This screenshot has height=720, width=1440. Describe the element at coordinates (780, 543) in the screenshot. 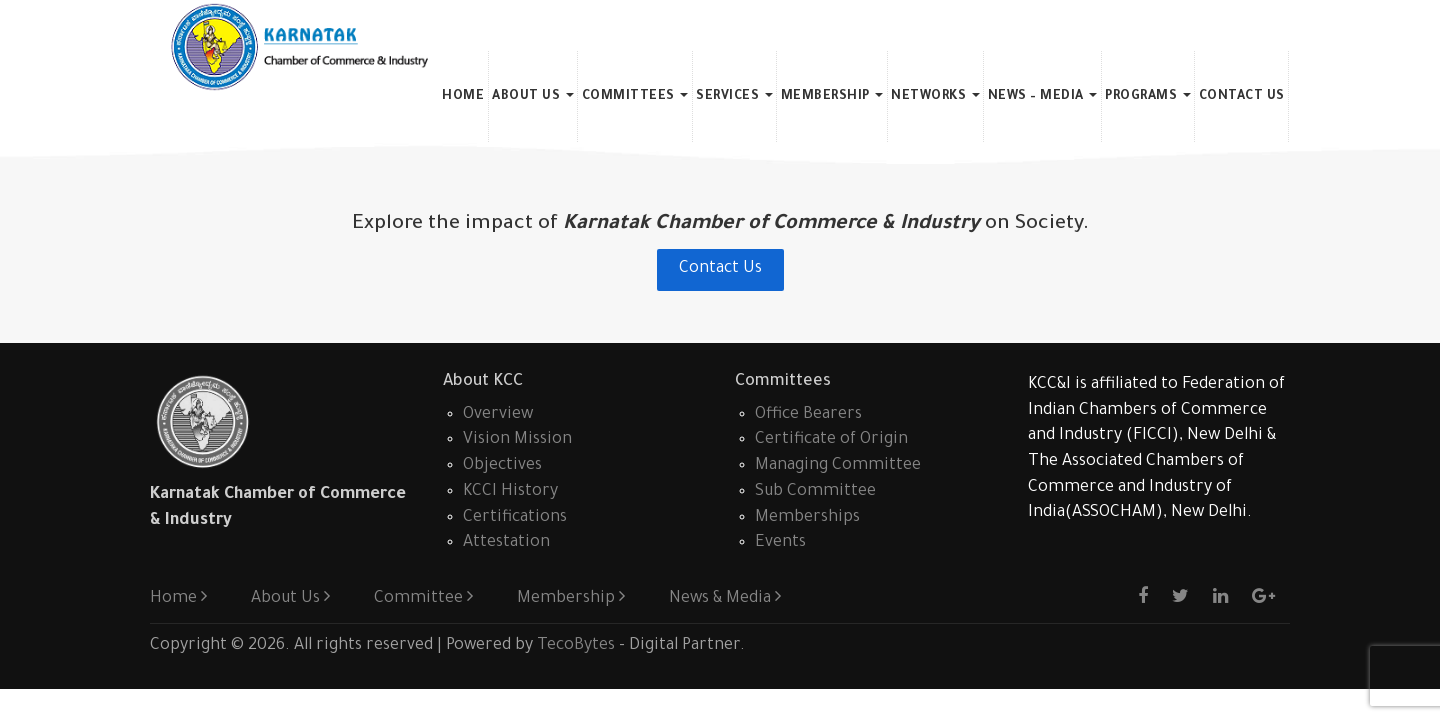

I see `Events` at that location.